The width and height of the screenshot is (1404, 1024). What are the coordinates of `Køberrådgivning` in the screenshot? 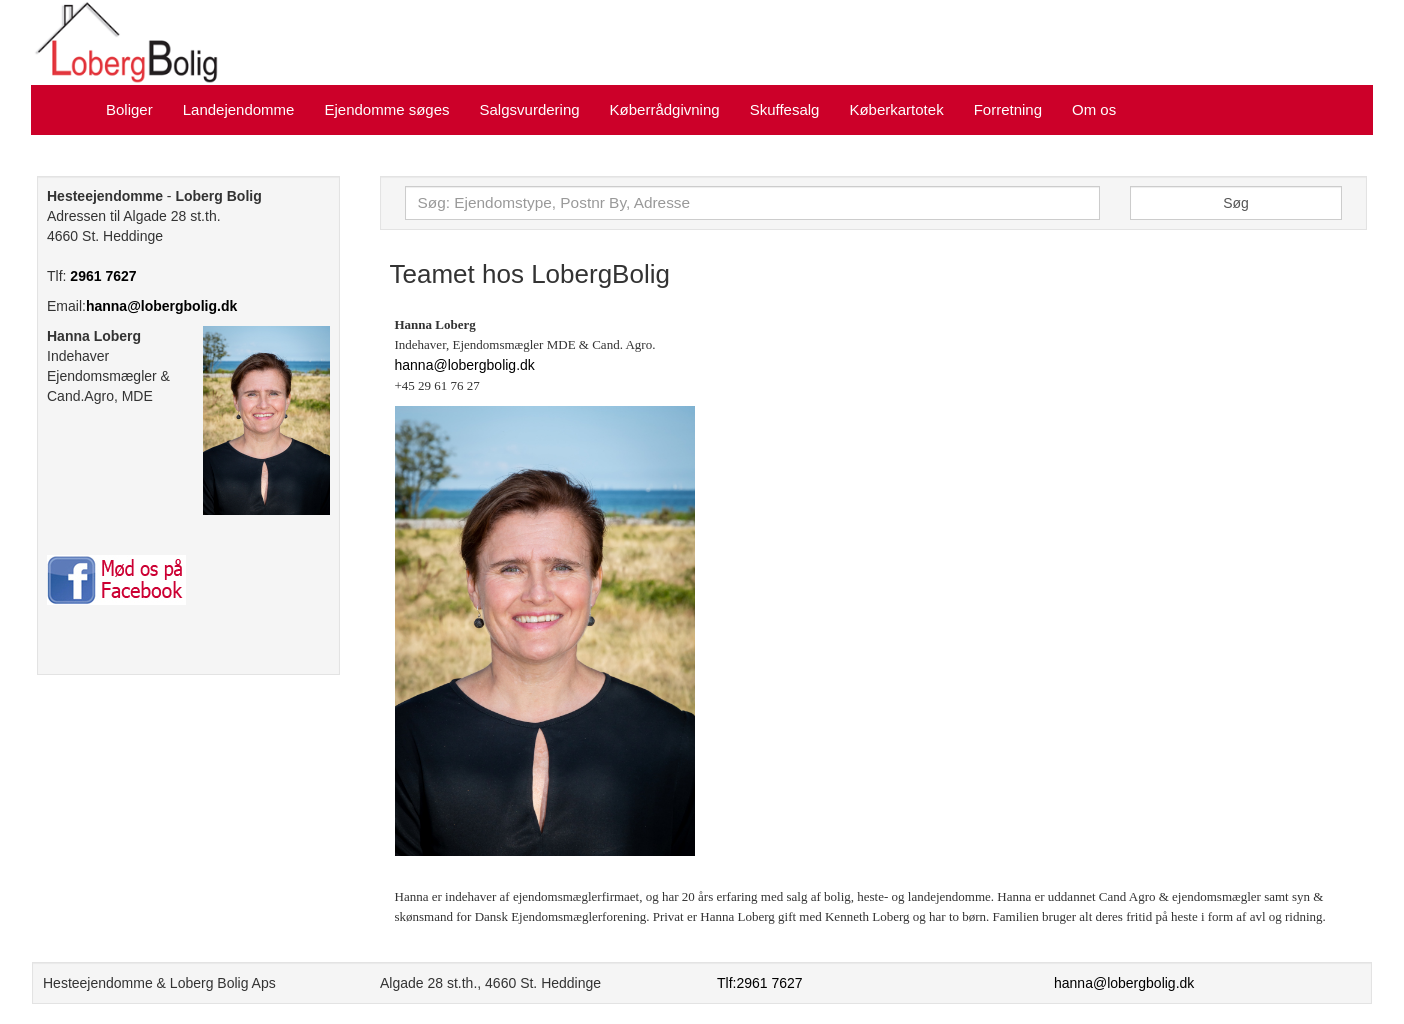 It's located at (665, 109).